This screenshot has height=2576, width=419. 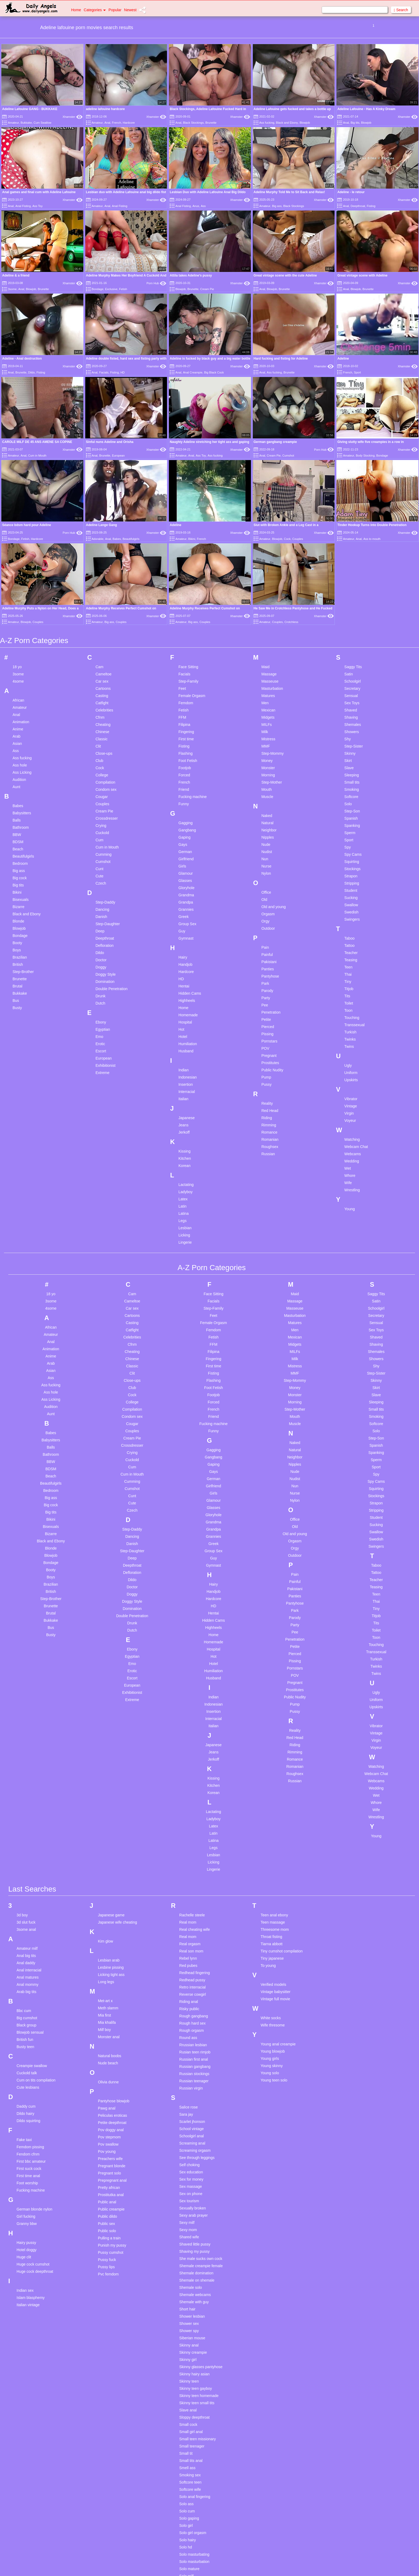 I want to click on Adeline, so click(x=343, y=358).